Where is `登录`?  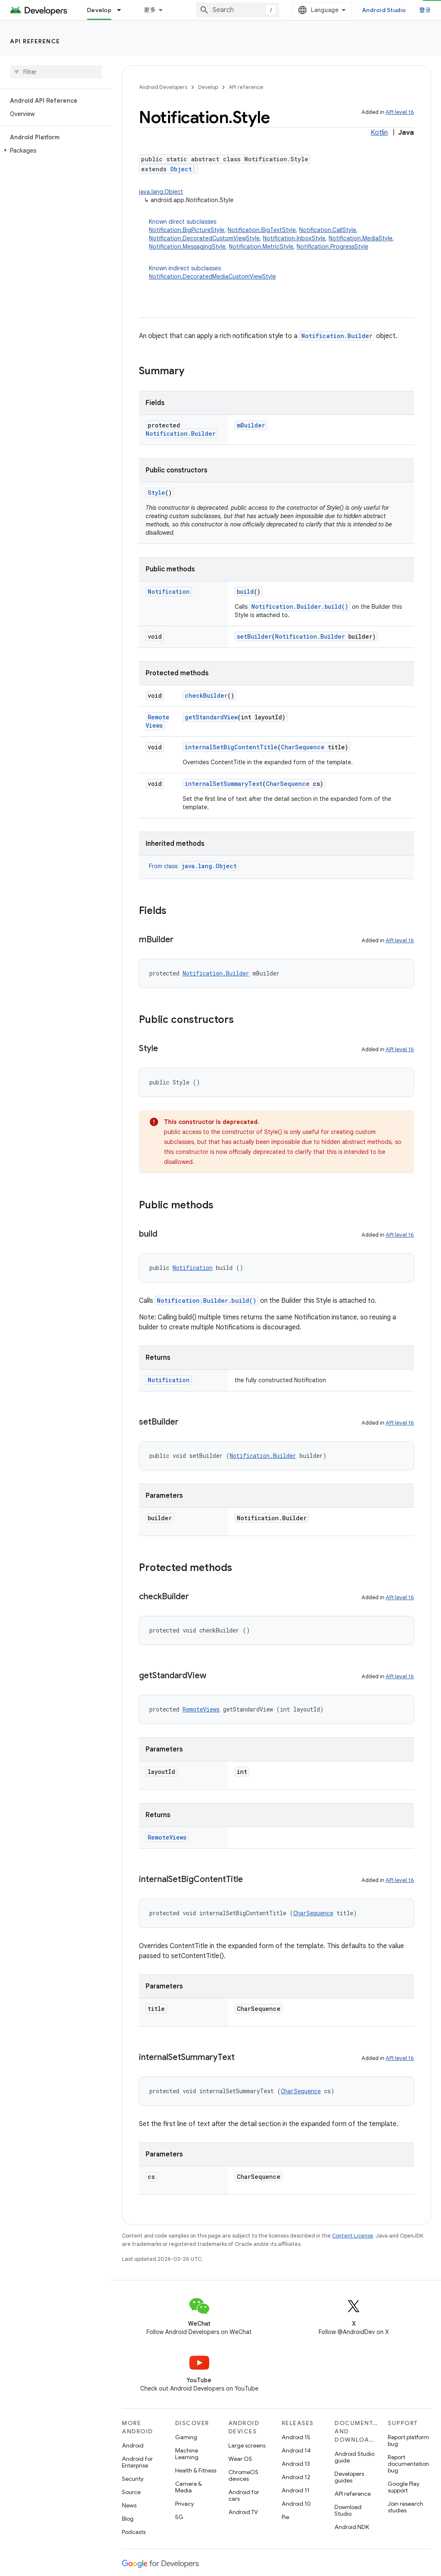 登录 is located at coordinates (425, 10).